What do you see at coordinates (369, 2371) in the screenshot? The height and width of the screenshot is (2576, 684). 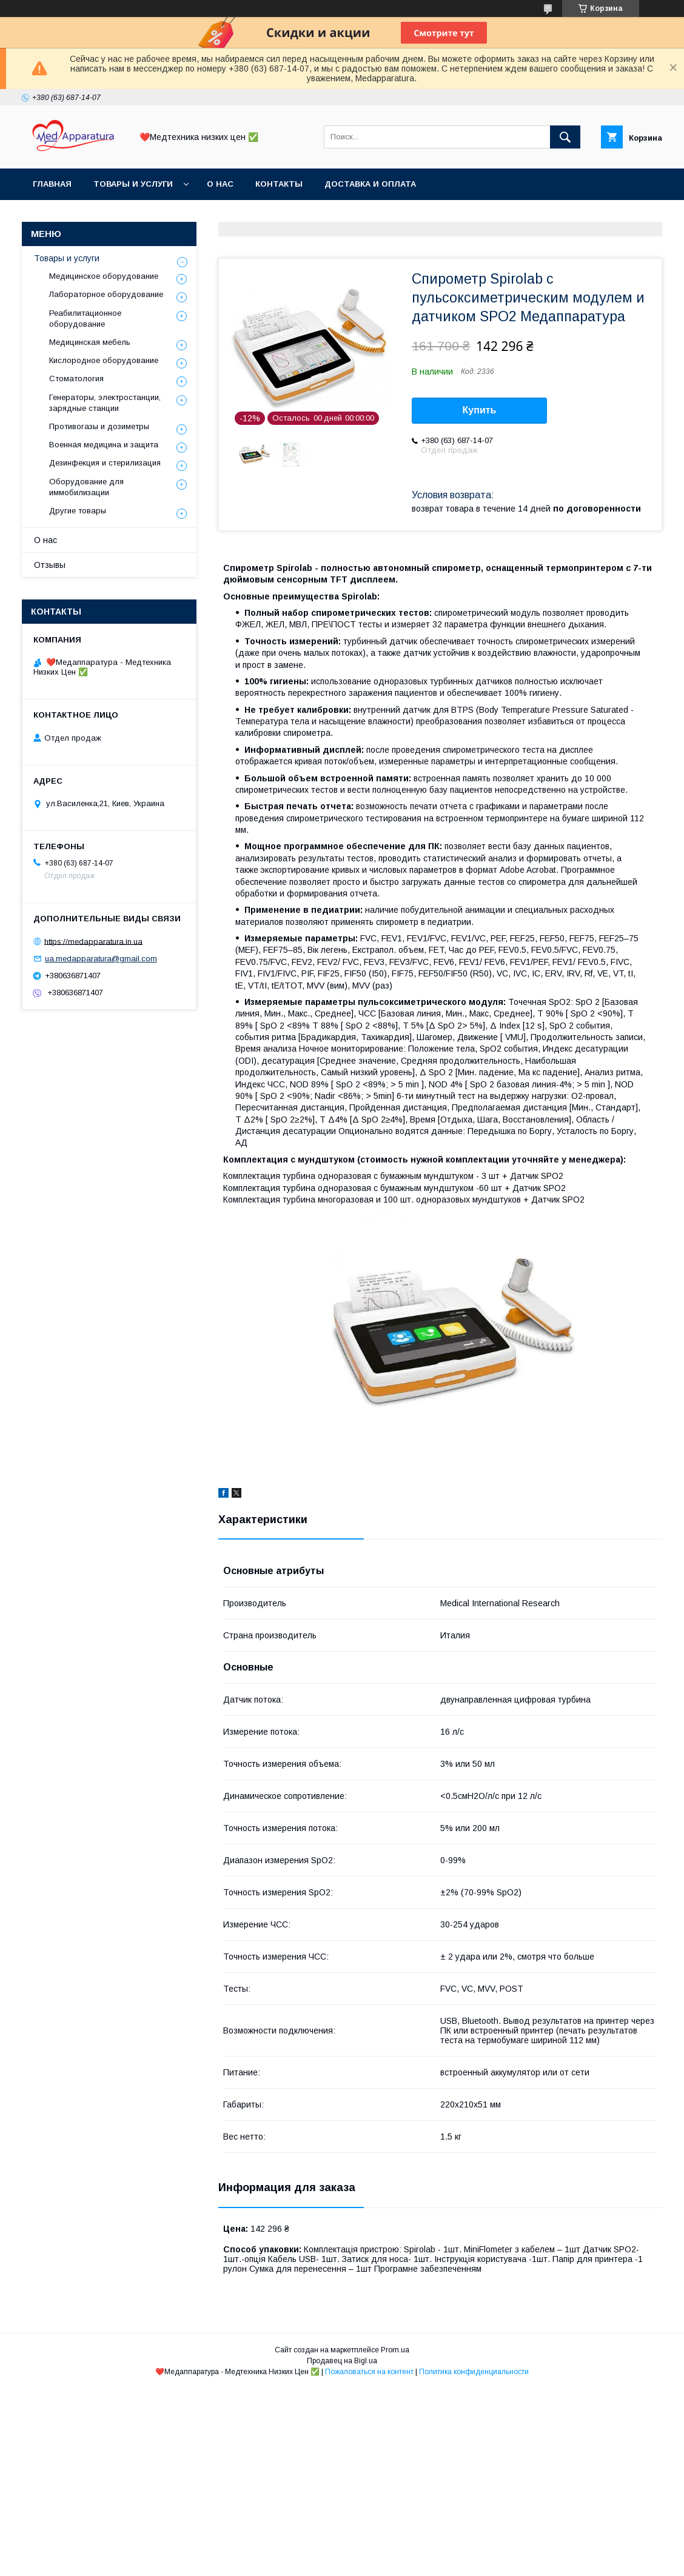 I see `Пожаловаться на контент` at bounding box center [369, 2371].